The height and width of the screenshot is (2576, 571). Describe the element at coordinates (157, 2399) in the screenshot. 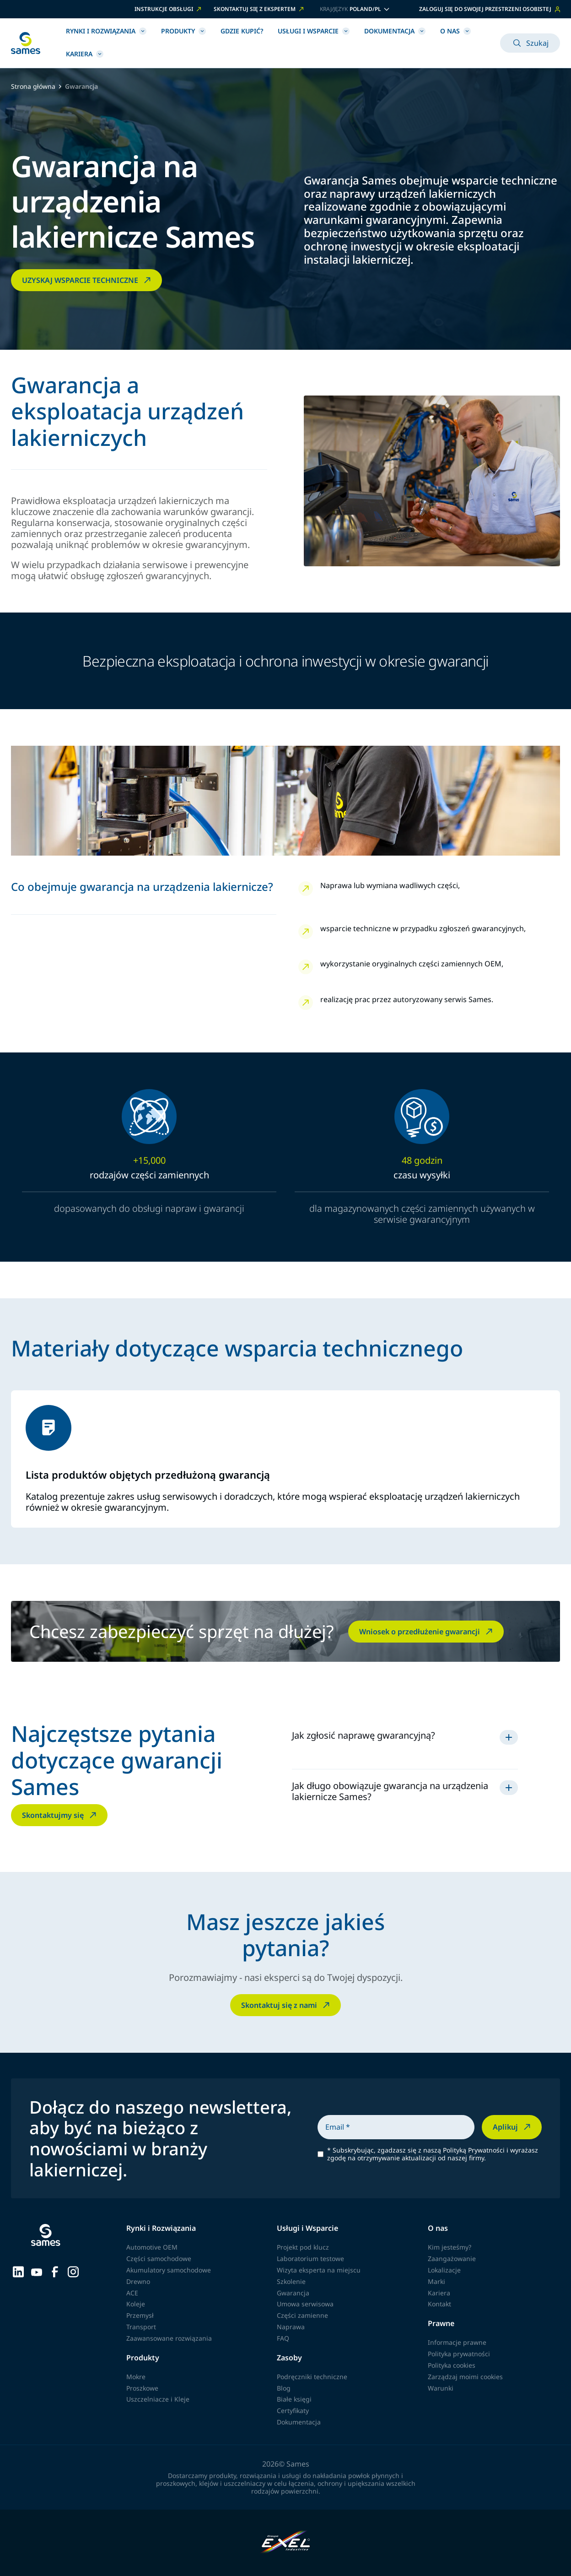

I see `Uszczelniacze i Kleje` at that location.